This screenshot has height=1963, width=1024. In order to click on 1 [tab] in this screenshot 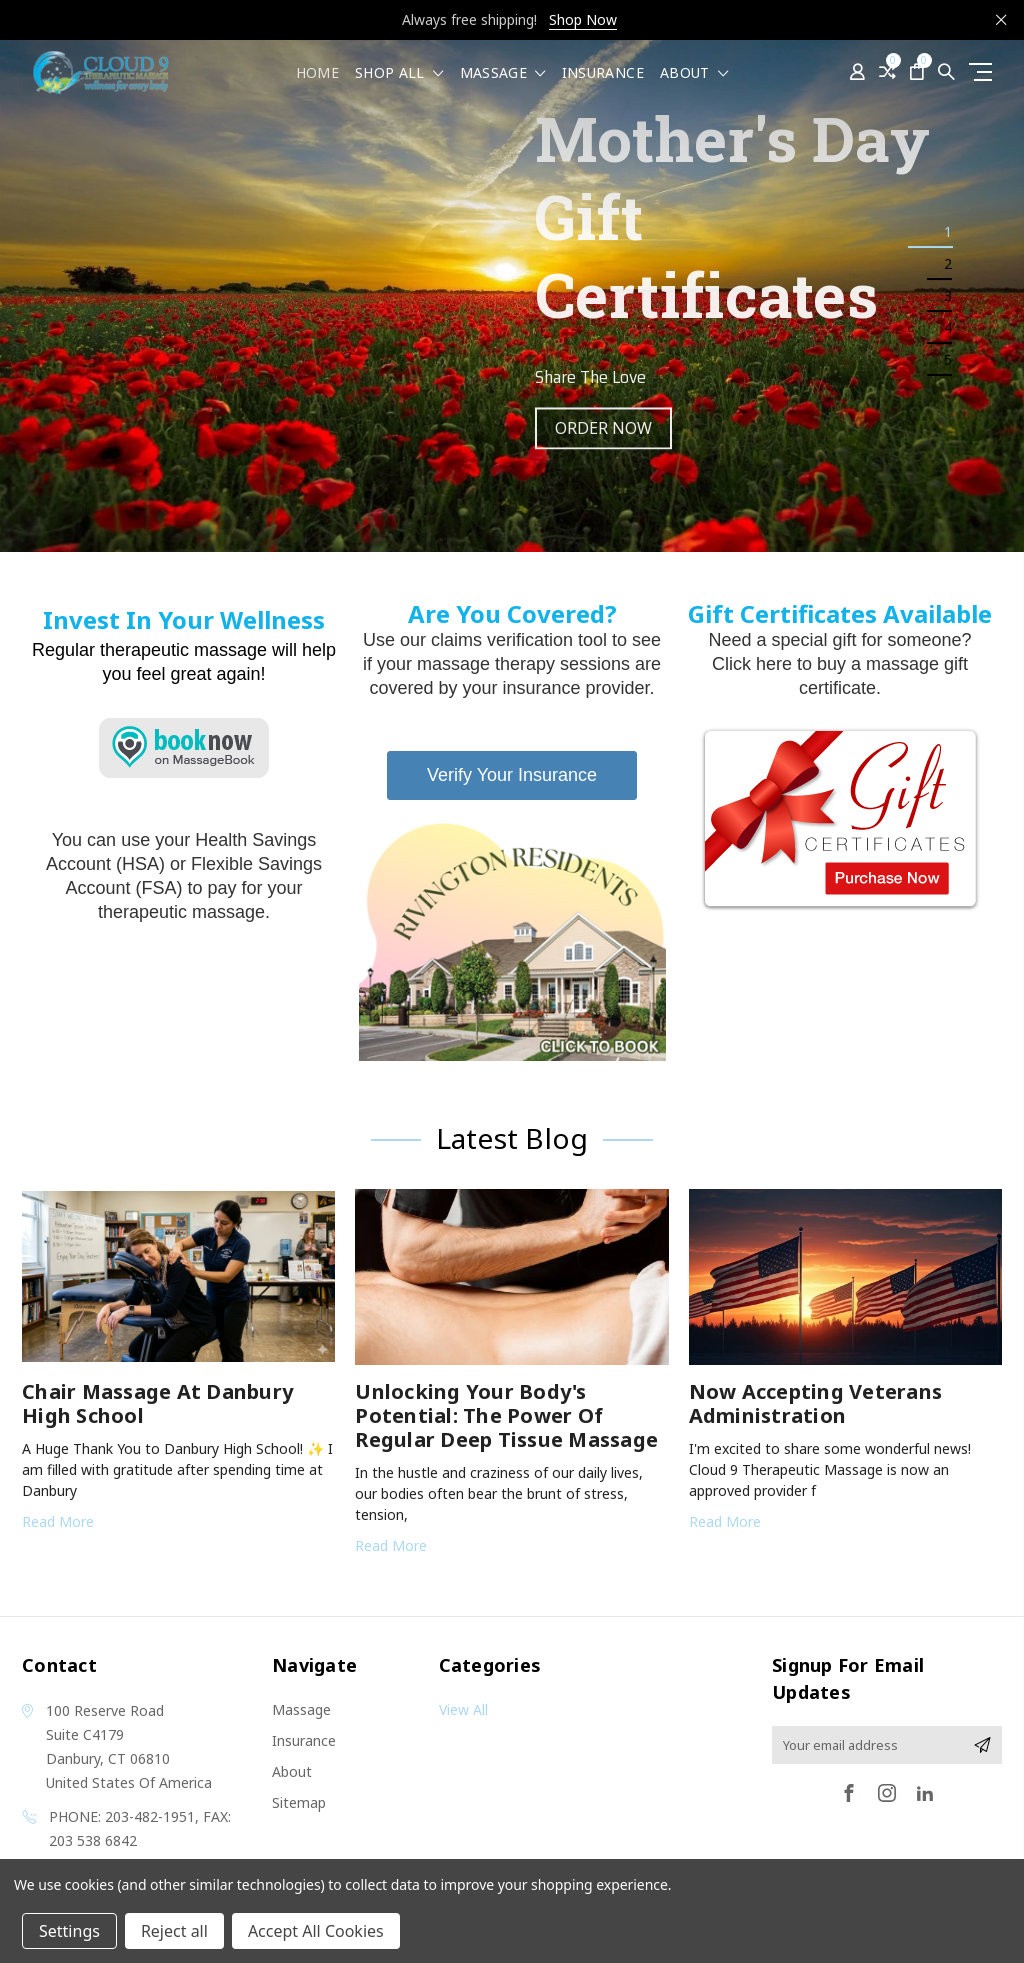, I will do `click(948, 231)`.